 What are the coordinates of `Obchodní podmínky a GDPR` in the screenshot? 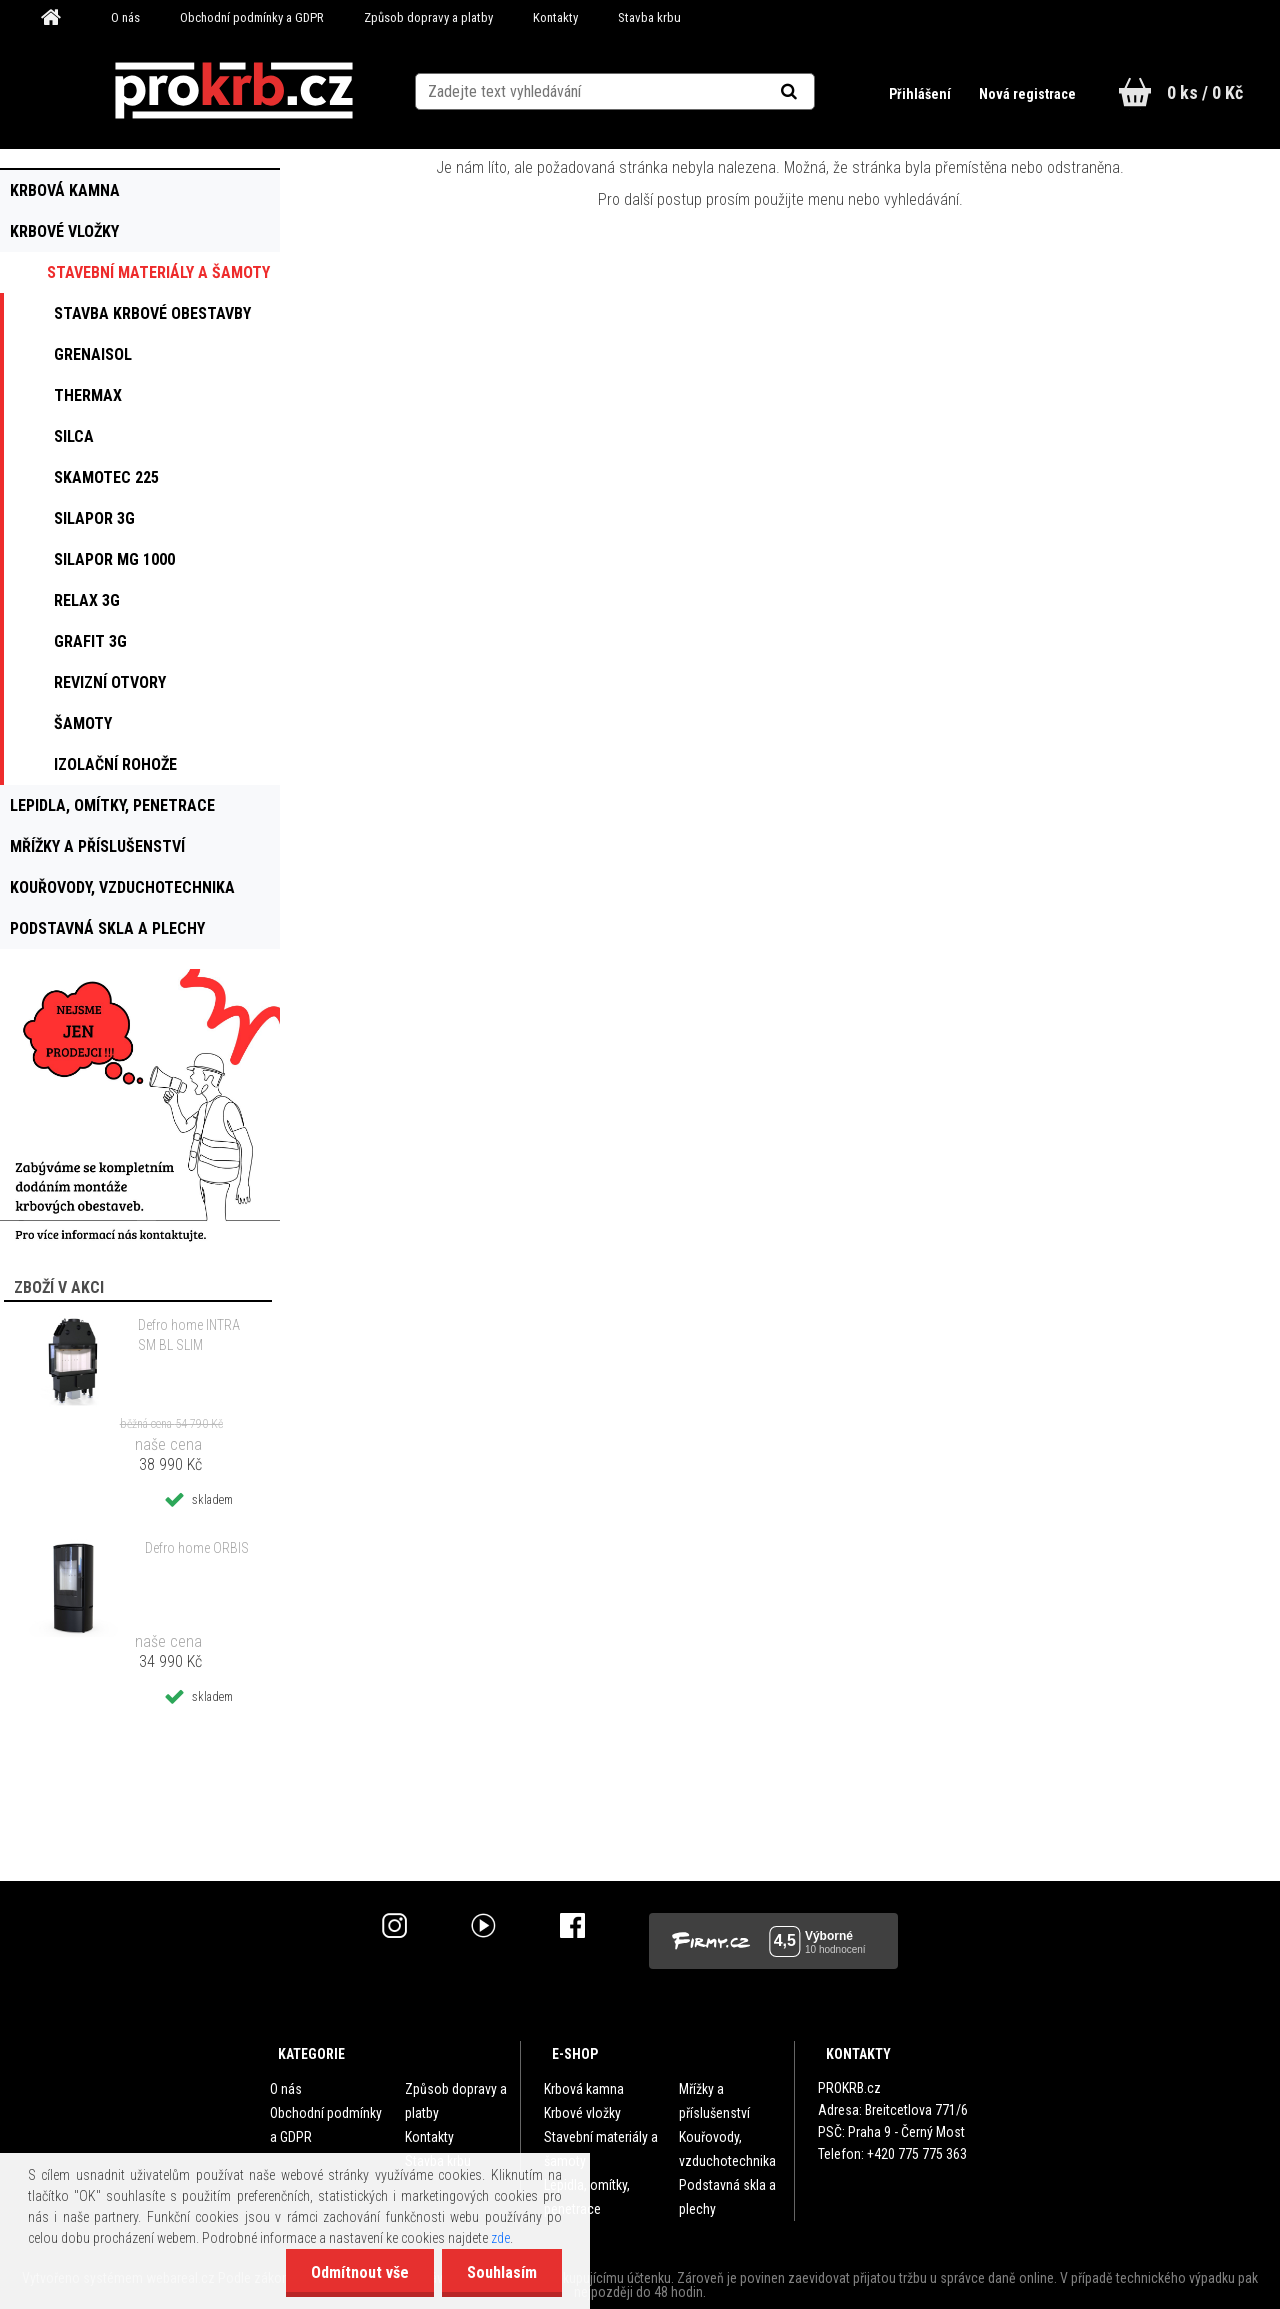 It's located at (252, 17).